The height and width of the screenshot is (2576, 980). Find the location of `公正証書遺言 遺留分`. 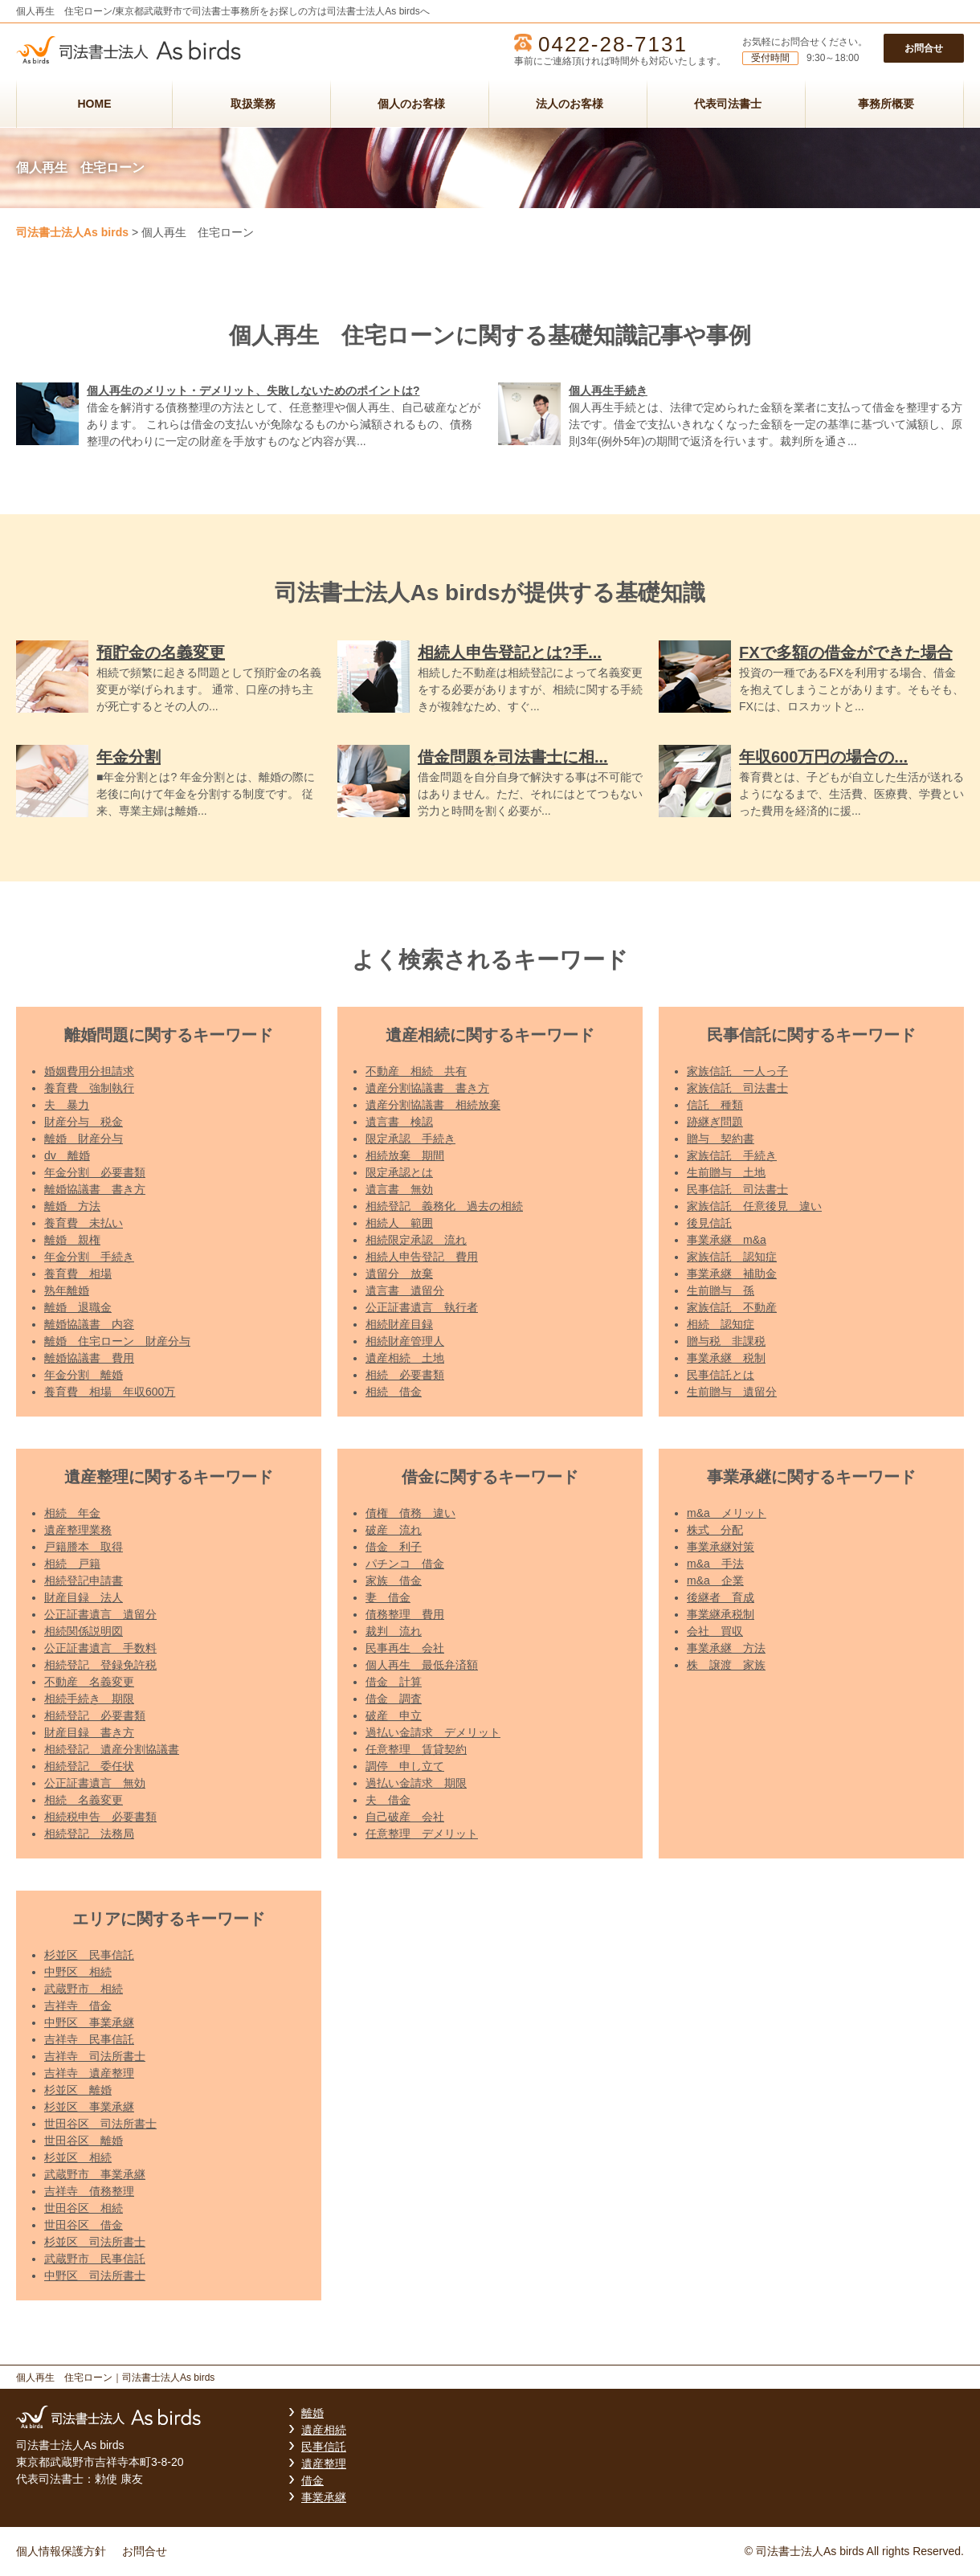

公正証書遺言 遺留分 is located at coordinates (100, 1614).